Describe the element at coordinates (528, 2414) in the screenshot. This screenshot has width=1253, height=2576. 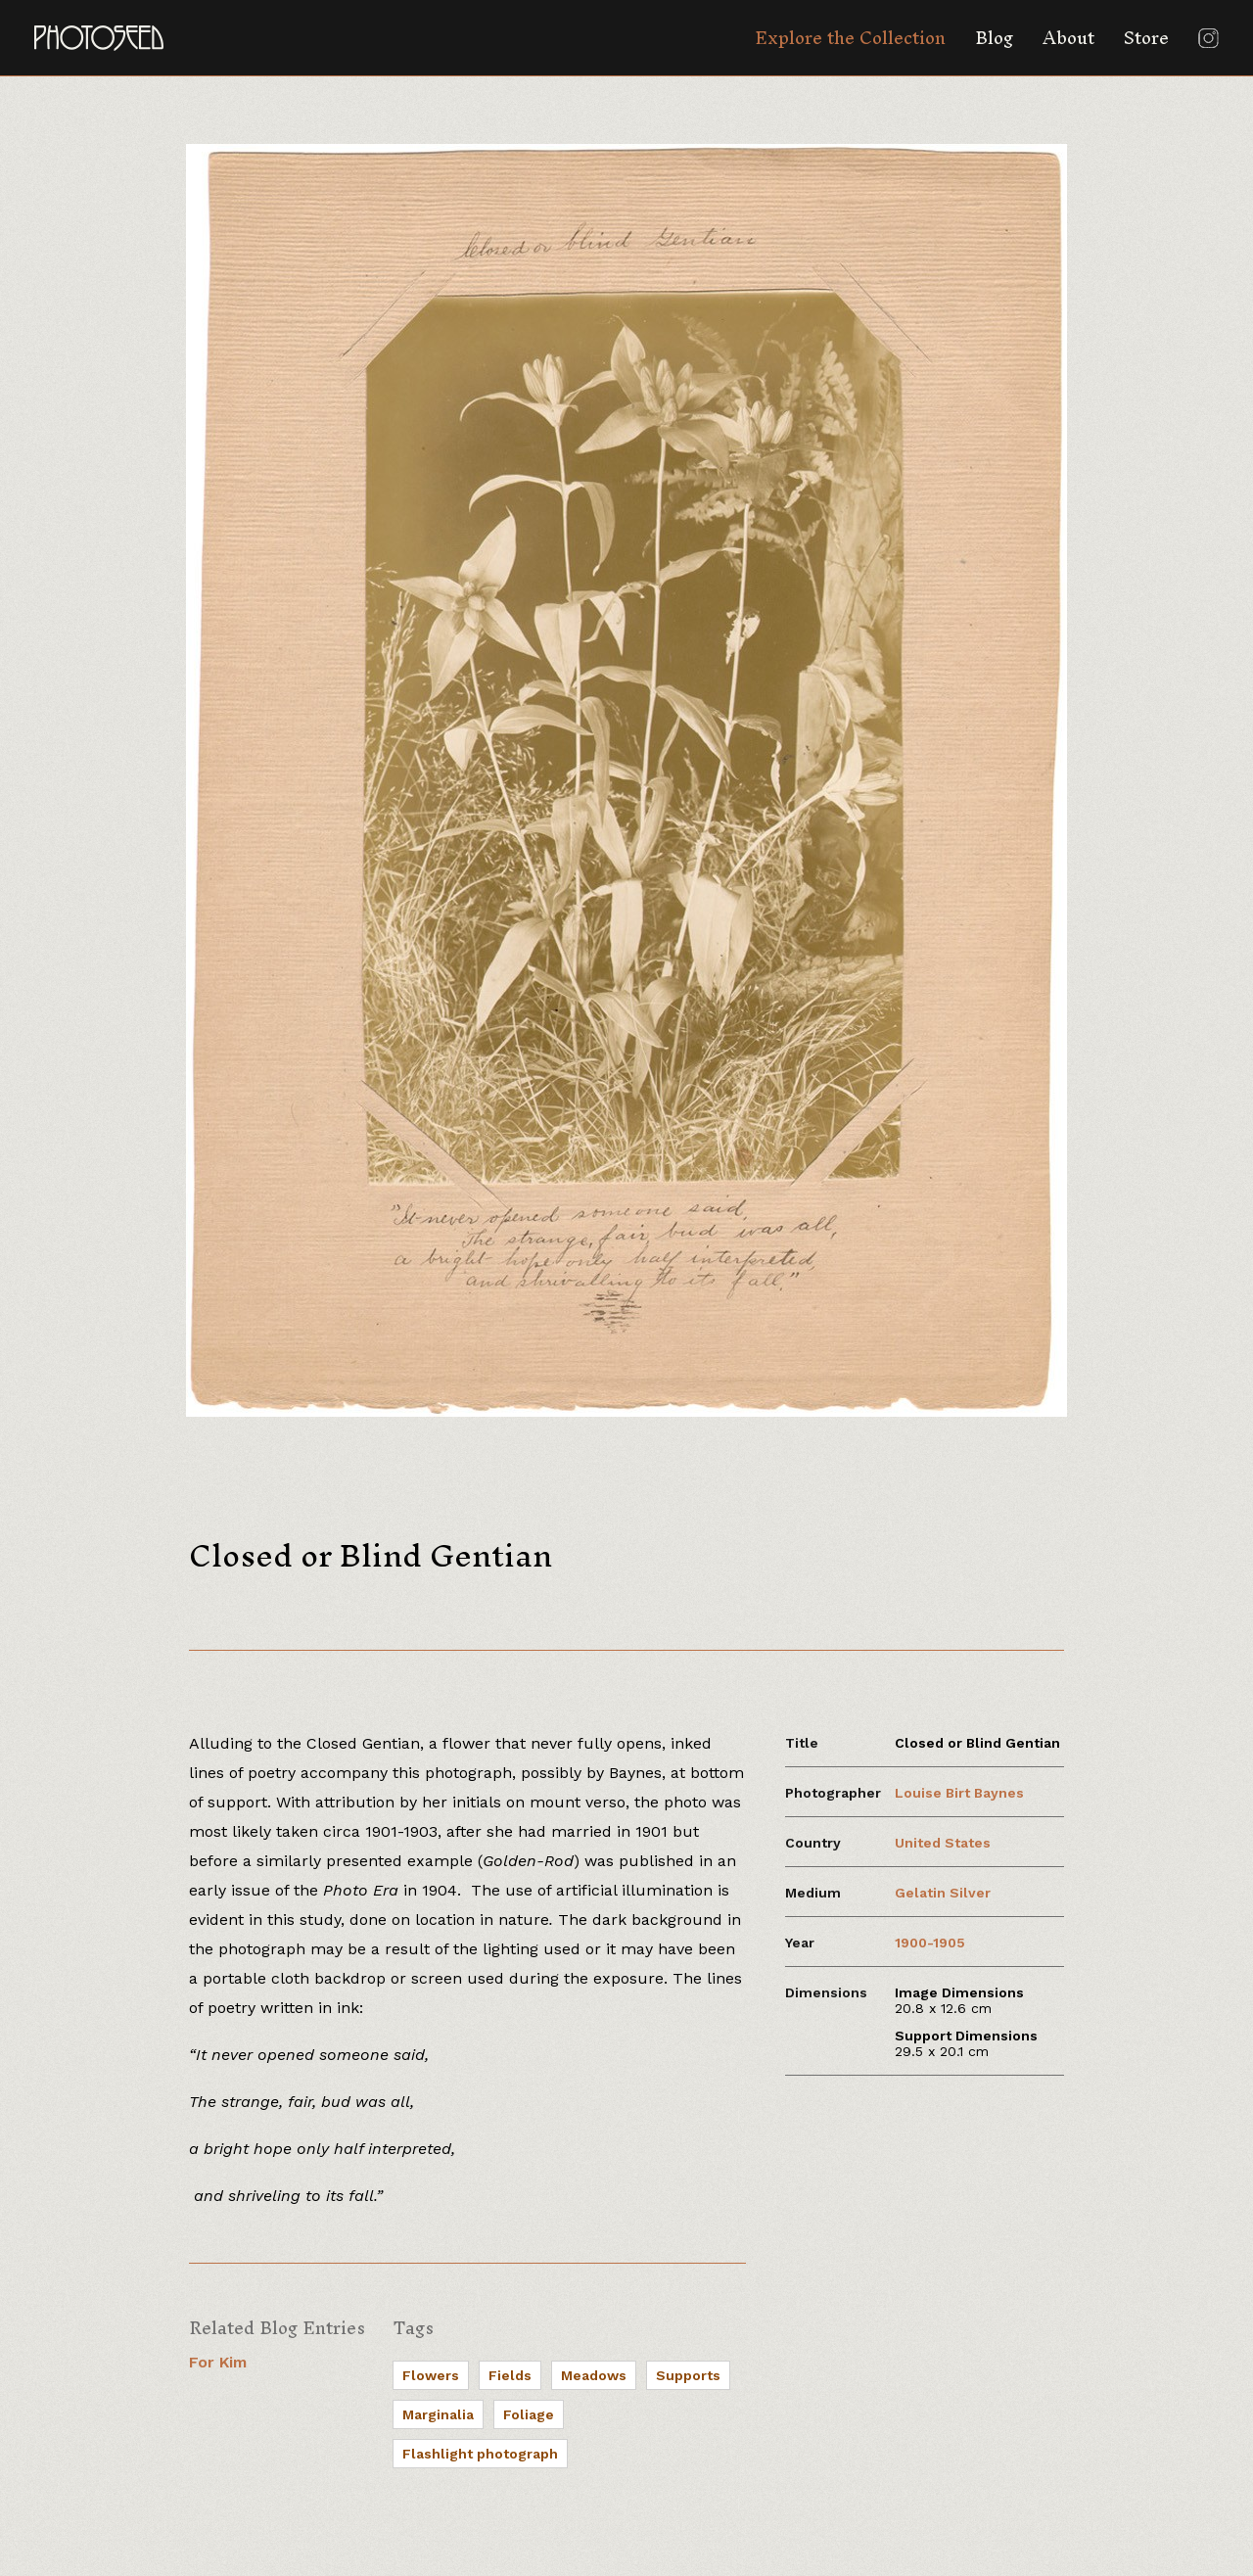
I see `Foliage` at that location.